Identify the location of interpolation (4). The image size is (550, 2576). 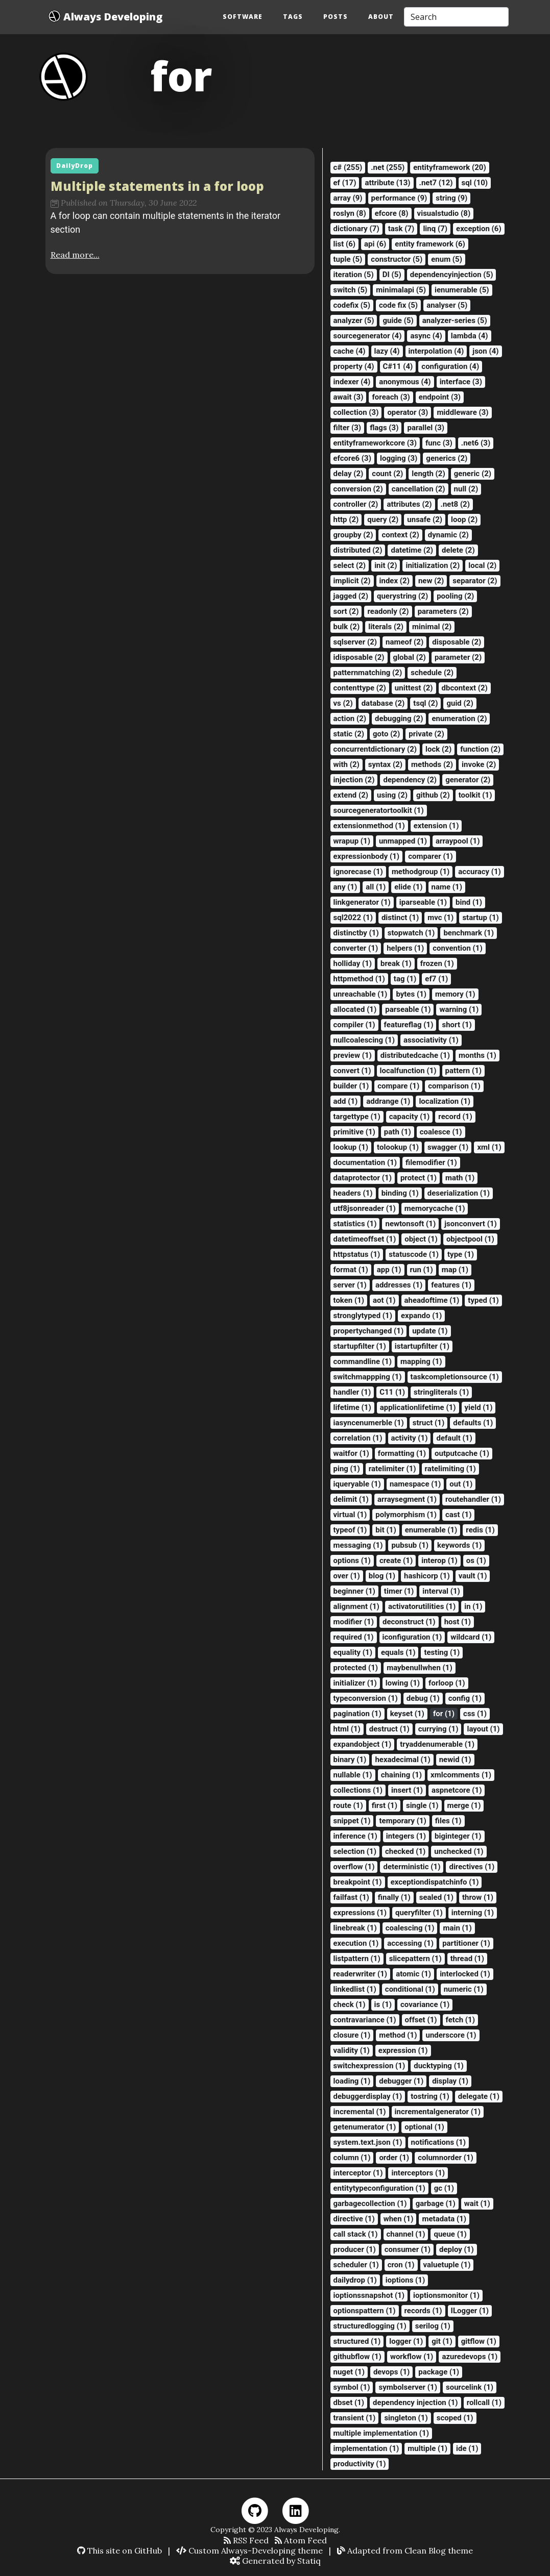
(436, 351).